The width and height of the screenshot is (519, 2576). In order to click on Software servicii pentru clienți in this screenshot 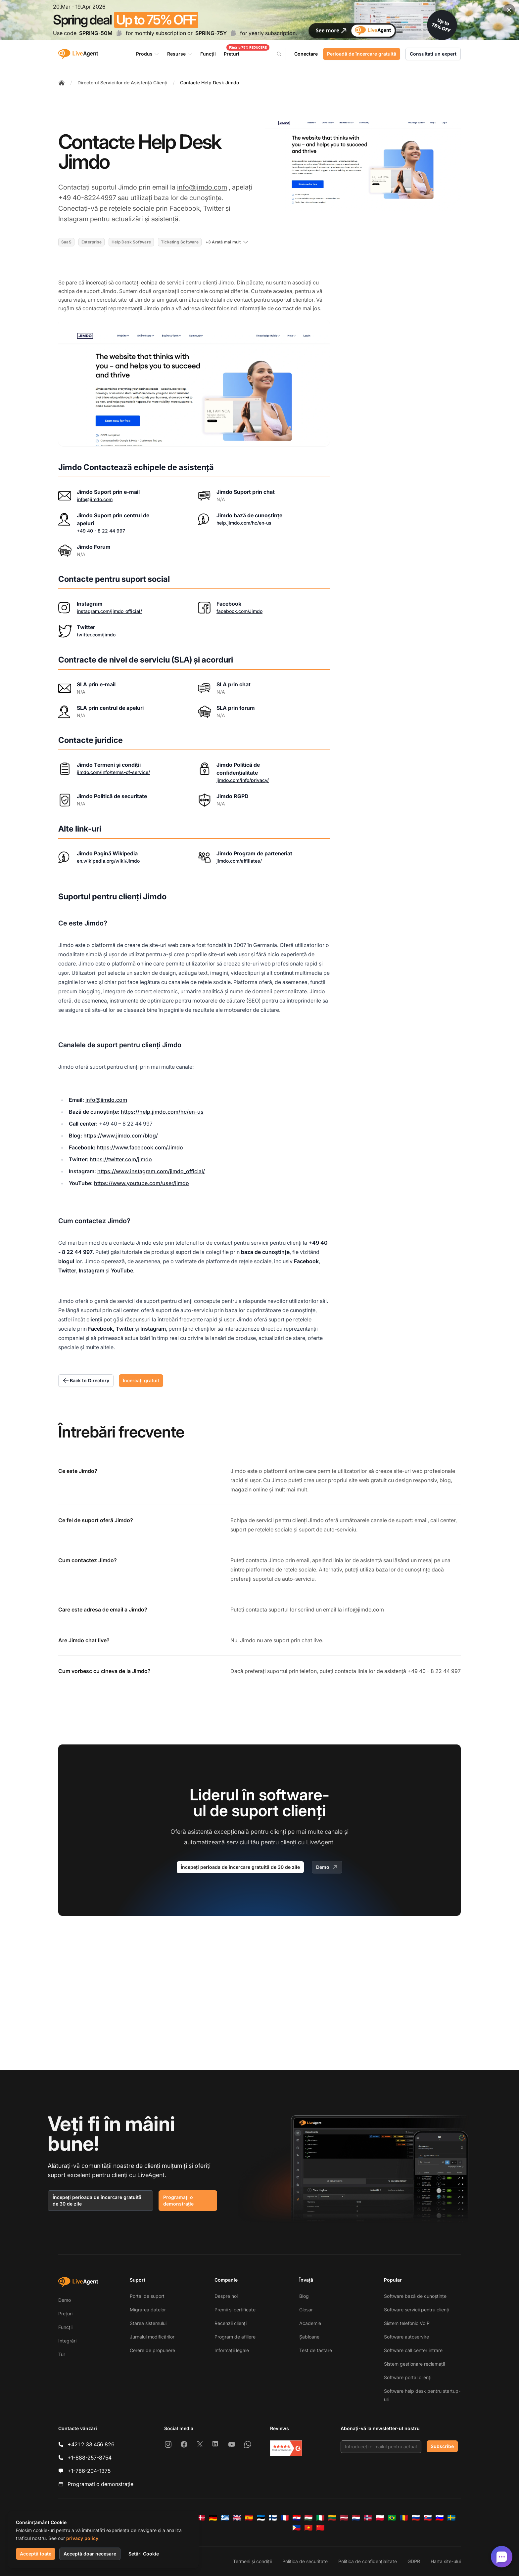, I will do `click(416, 2309)`.